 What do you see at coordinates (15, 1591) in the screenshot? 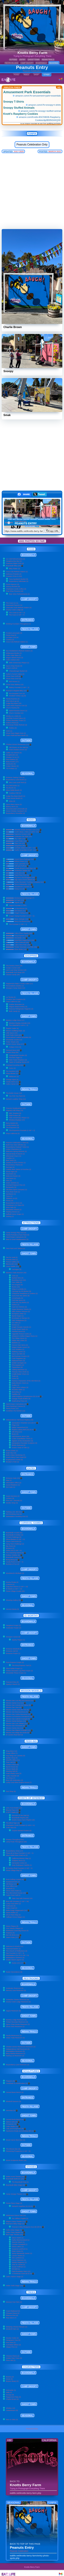
I see `Fiesta Village Arcade (32)` at bounding box center [15, 1591].